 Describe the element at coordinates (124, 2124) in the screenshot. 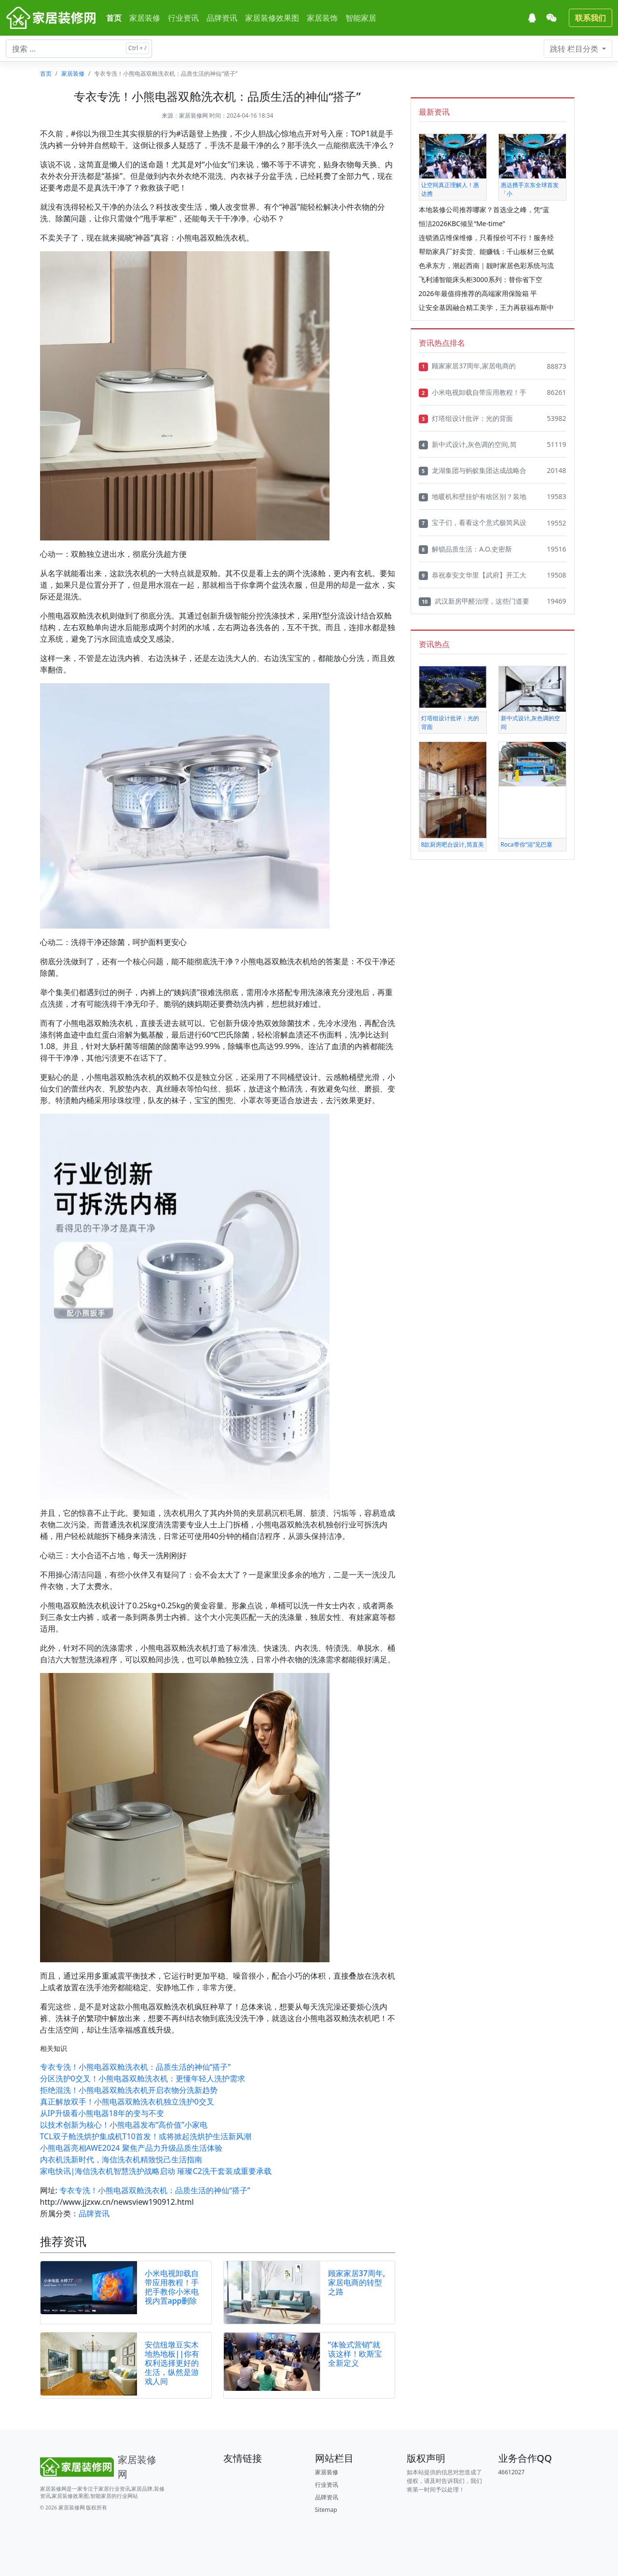

I see `以技术创新为核心！小熊电器发布“高价值”小家电` at that location.